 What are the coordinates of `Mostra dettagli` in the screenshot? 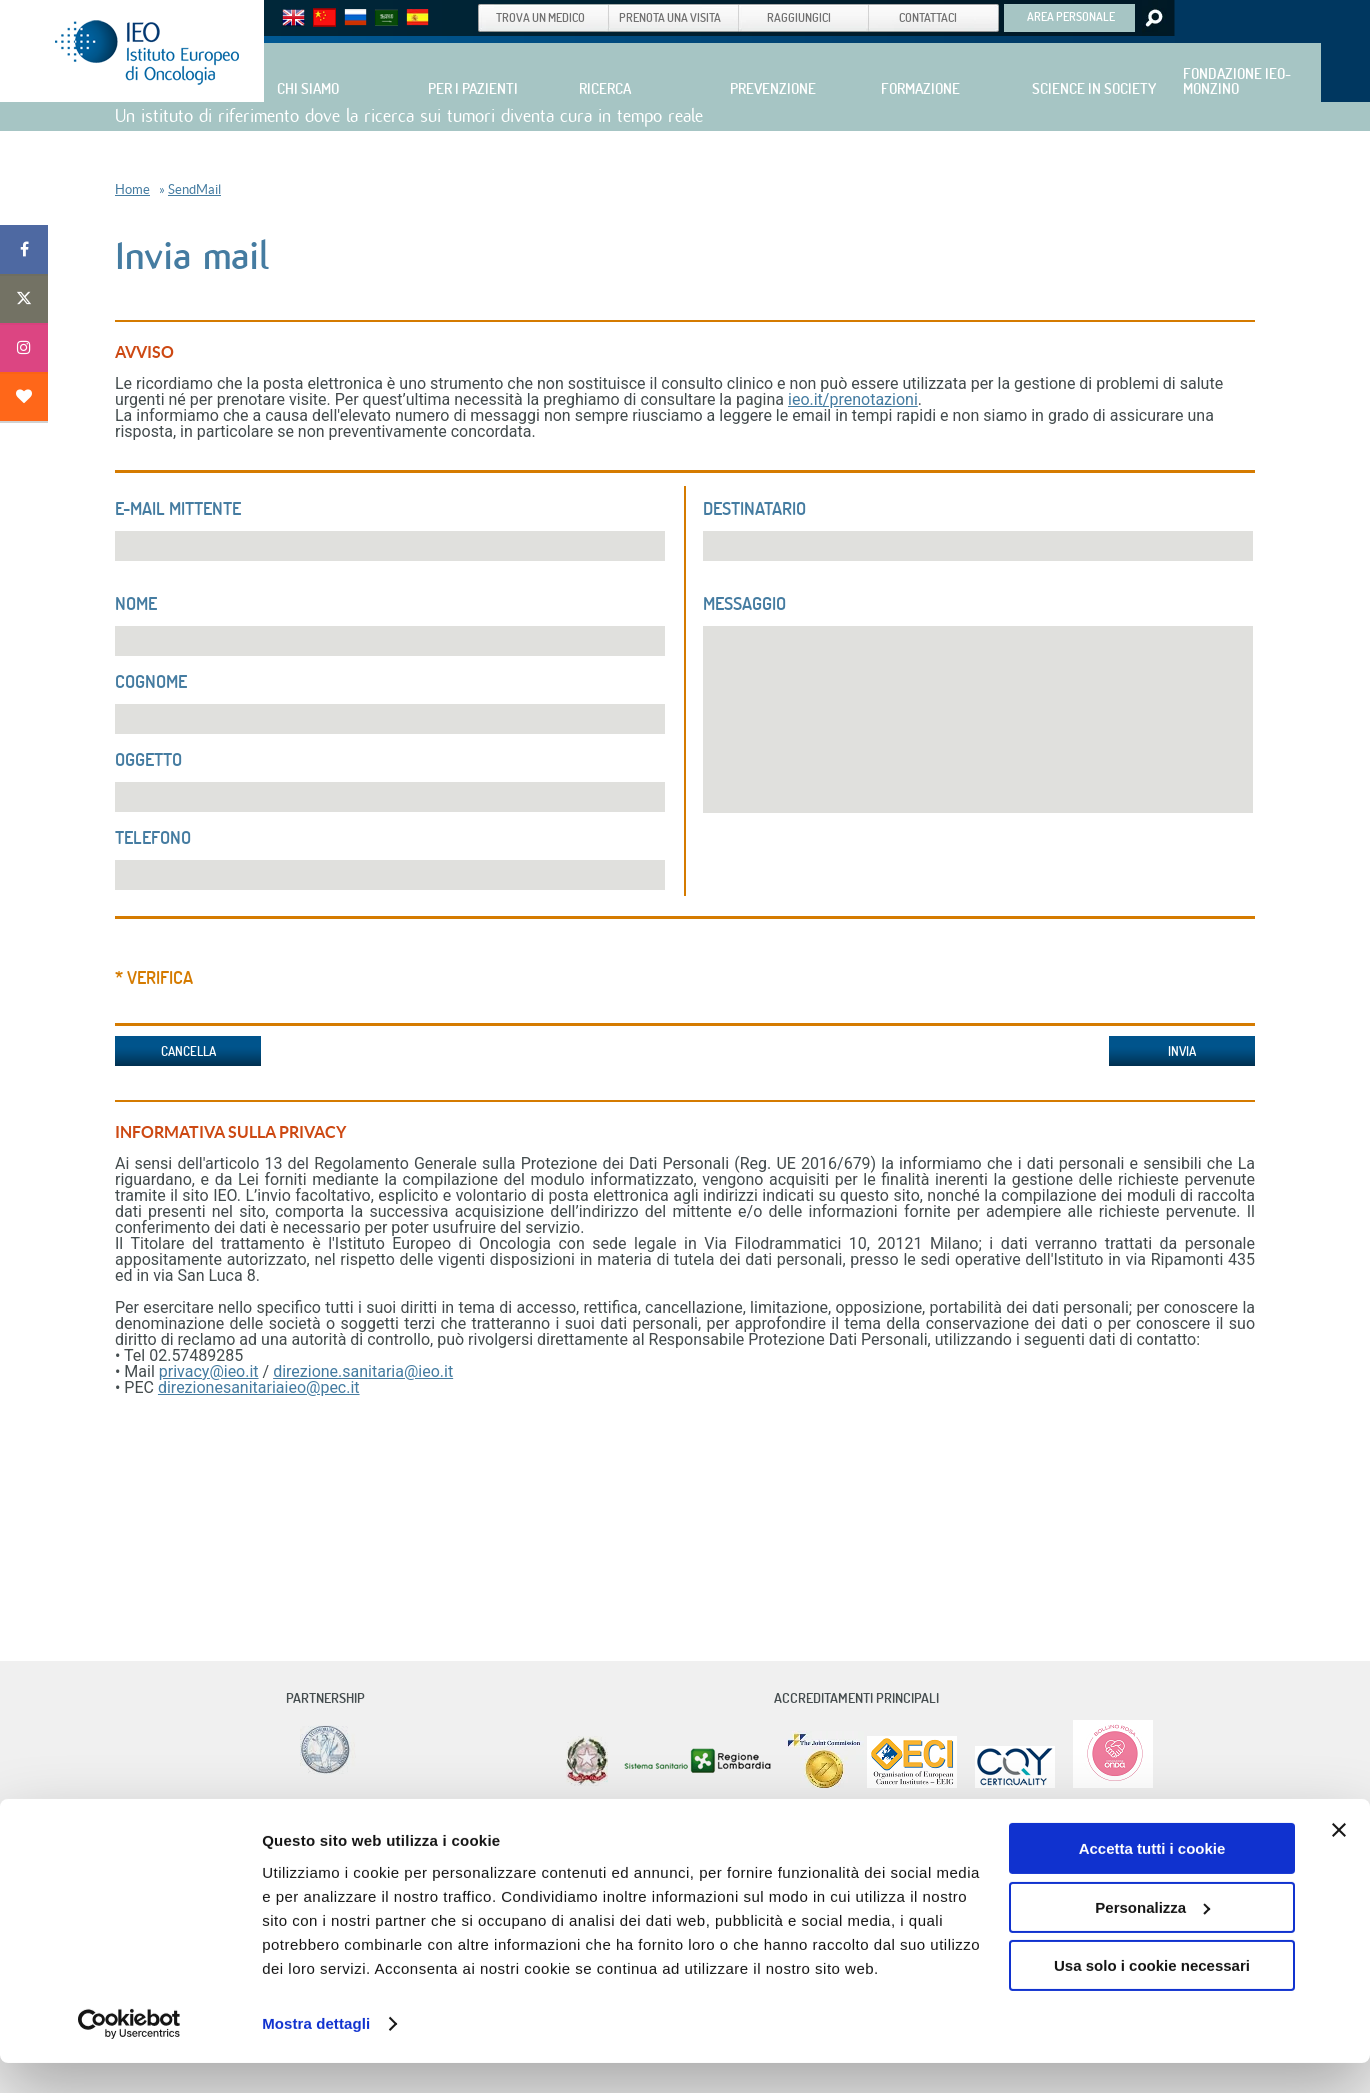 It's located at (316, 2053).